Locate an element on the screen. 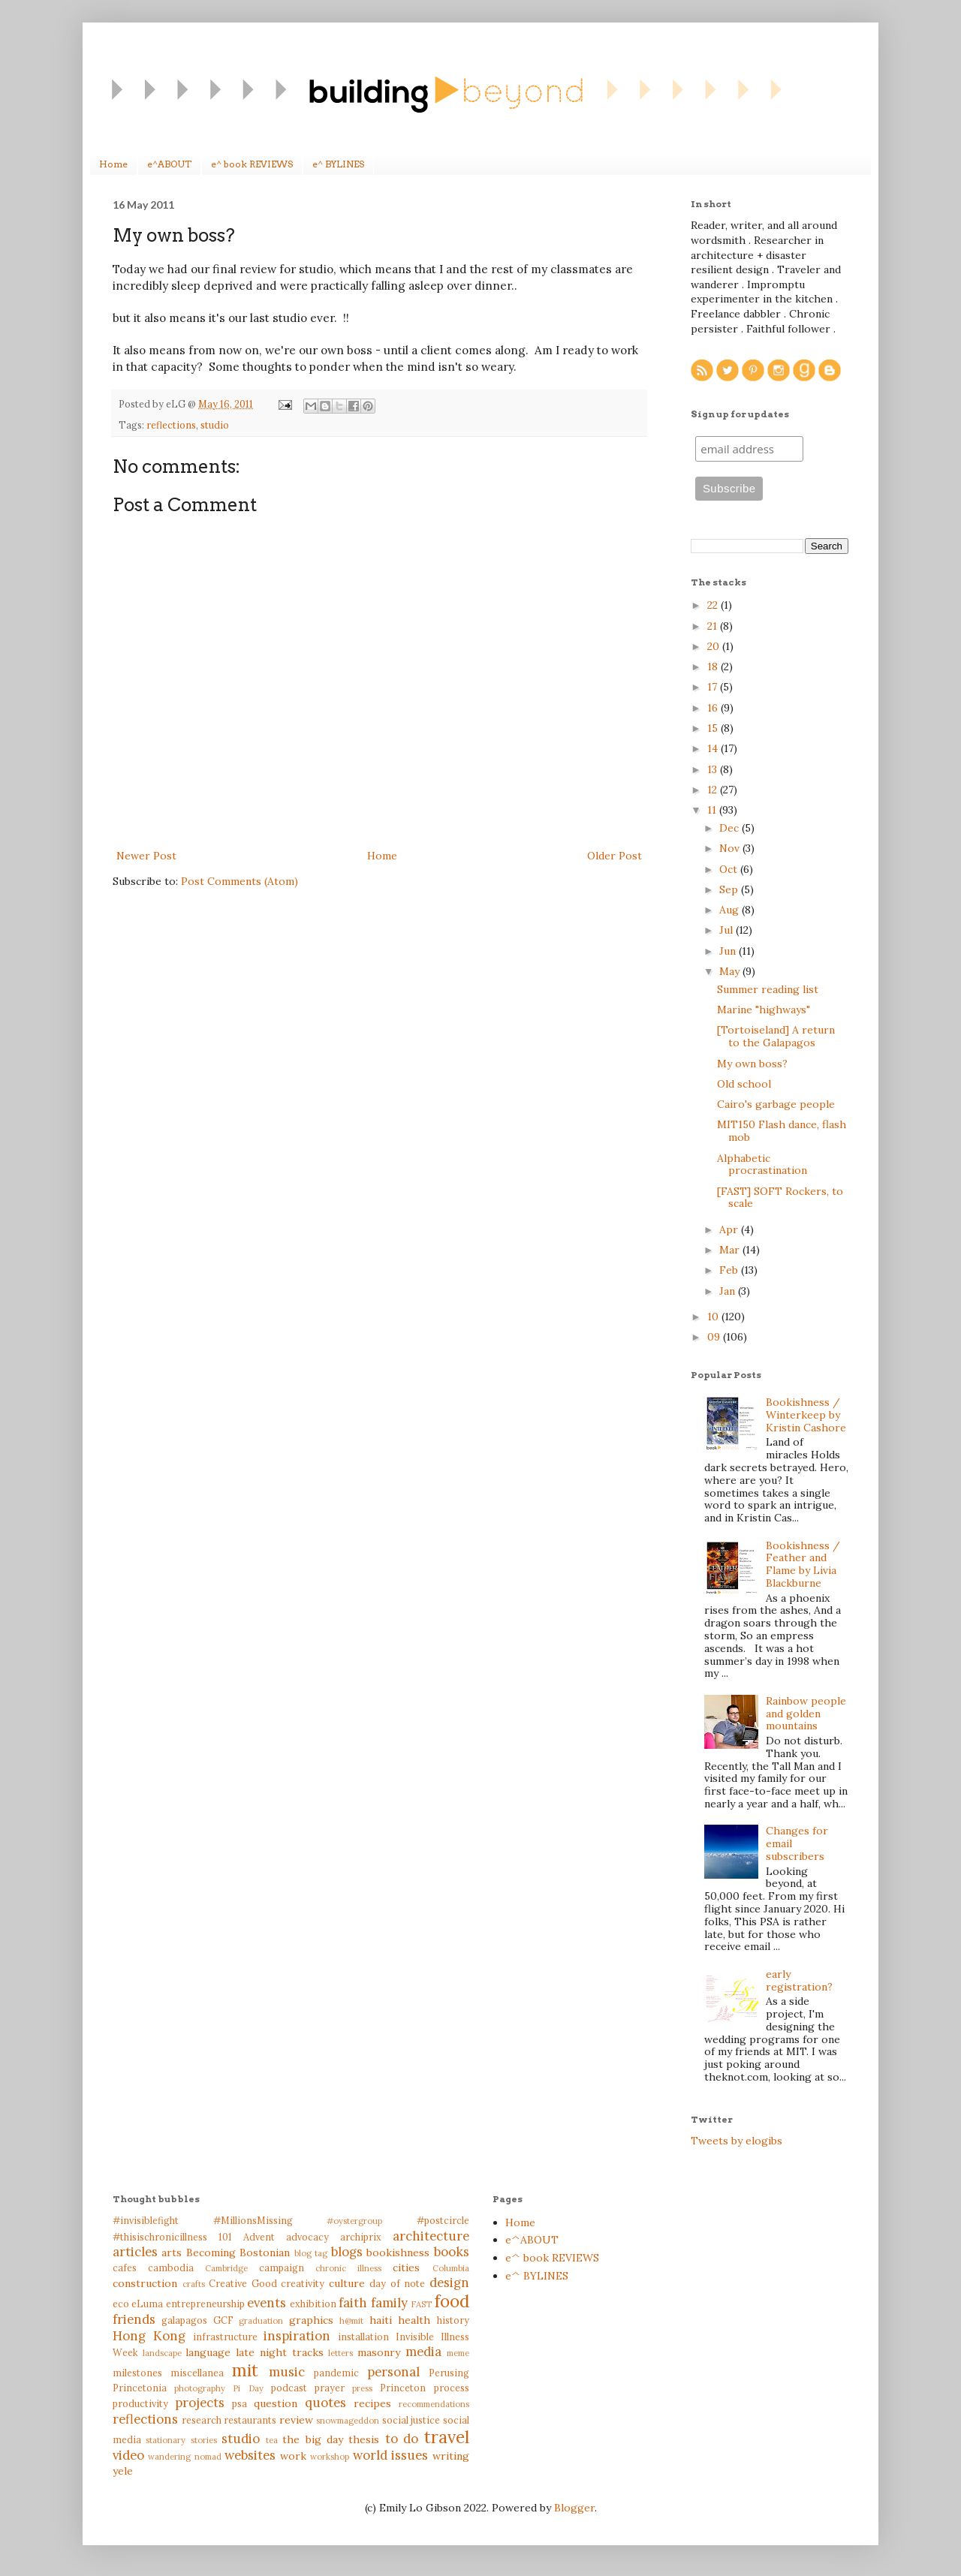  Sep is located at coordinates (730, 889).